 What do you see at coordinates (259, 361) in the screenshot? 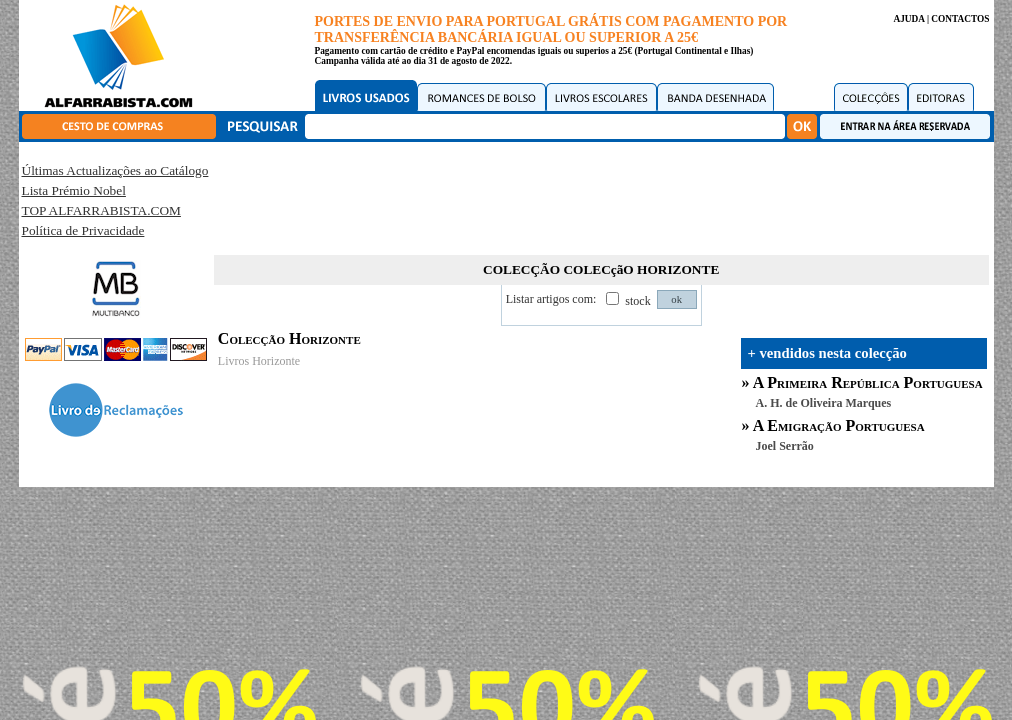
I see `Livros Horizonte` at bounding box center [259, 361].